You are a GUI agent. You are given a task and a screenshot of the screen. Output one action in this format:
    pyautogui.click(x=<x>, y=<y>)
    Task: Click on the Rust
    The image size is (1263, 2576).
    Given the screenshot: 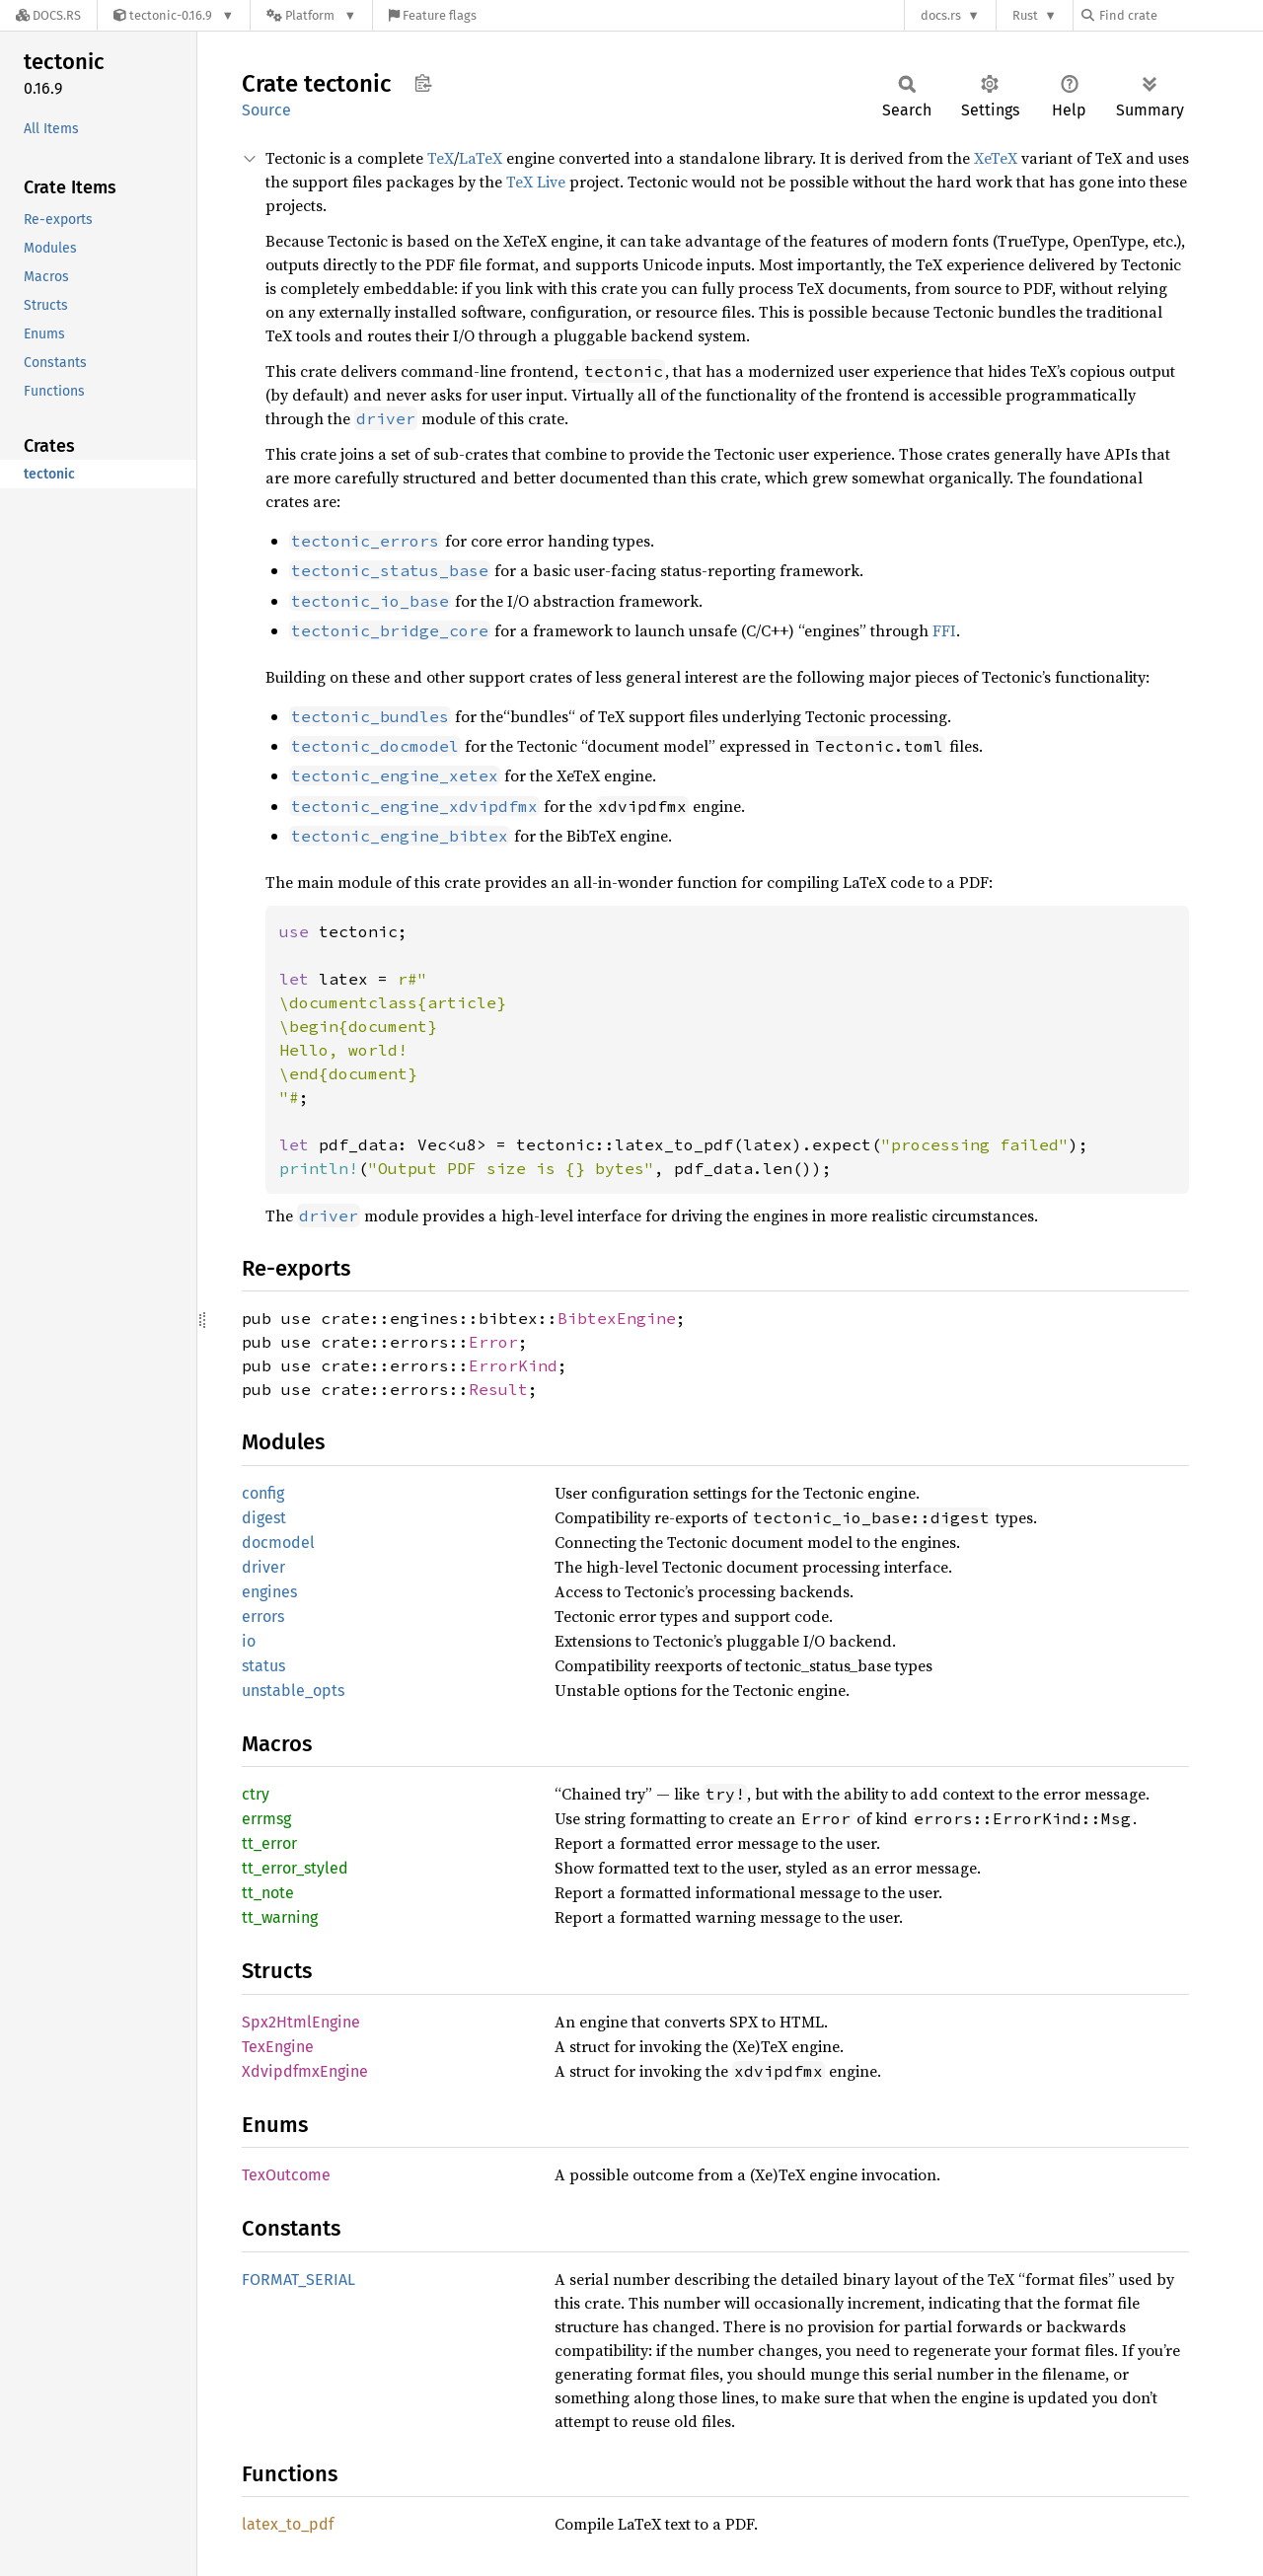 What is the action you would take?
    pyautogui.click(x=1025, y=15)
    